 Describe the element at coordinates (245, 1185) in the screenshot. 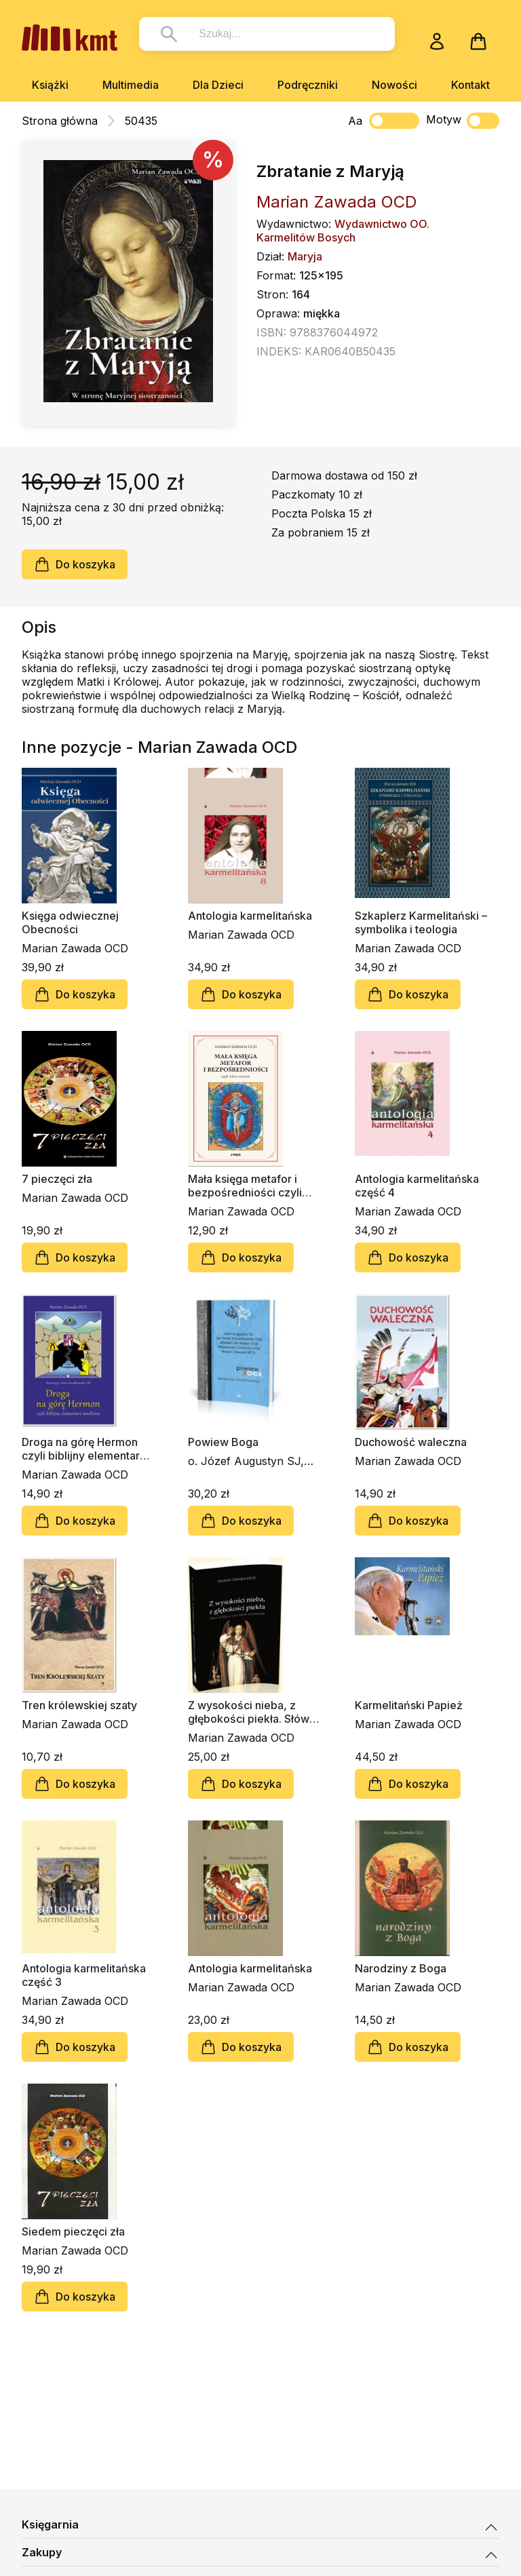

I see `Mała księga metafor i bezpośredniości czyli Liber viarum` at that location.